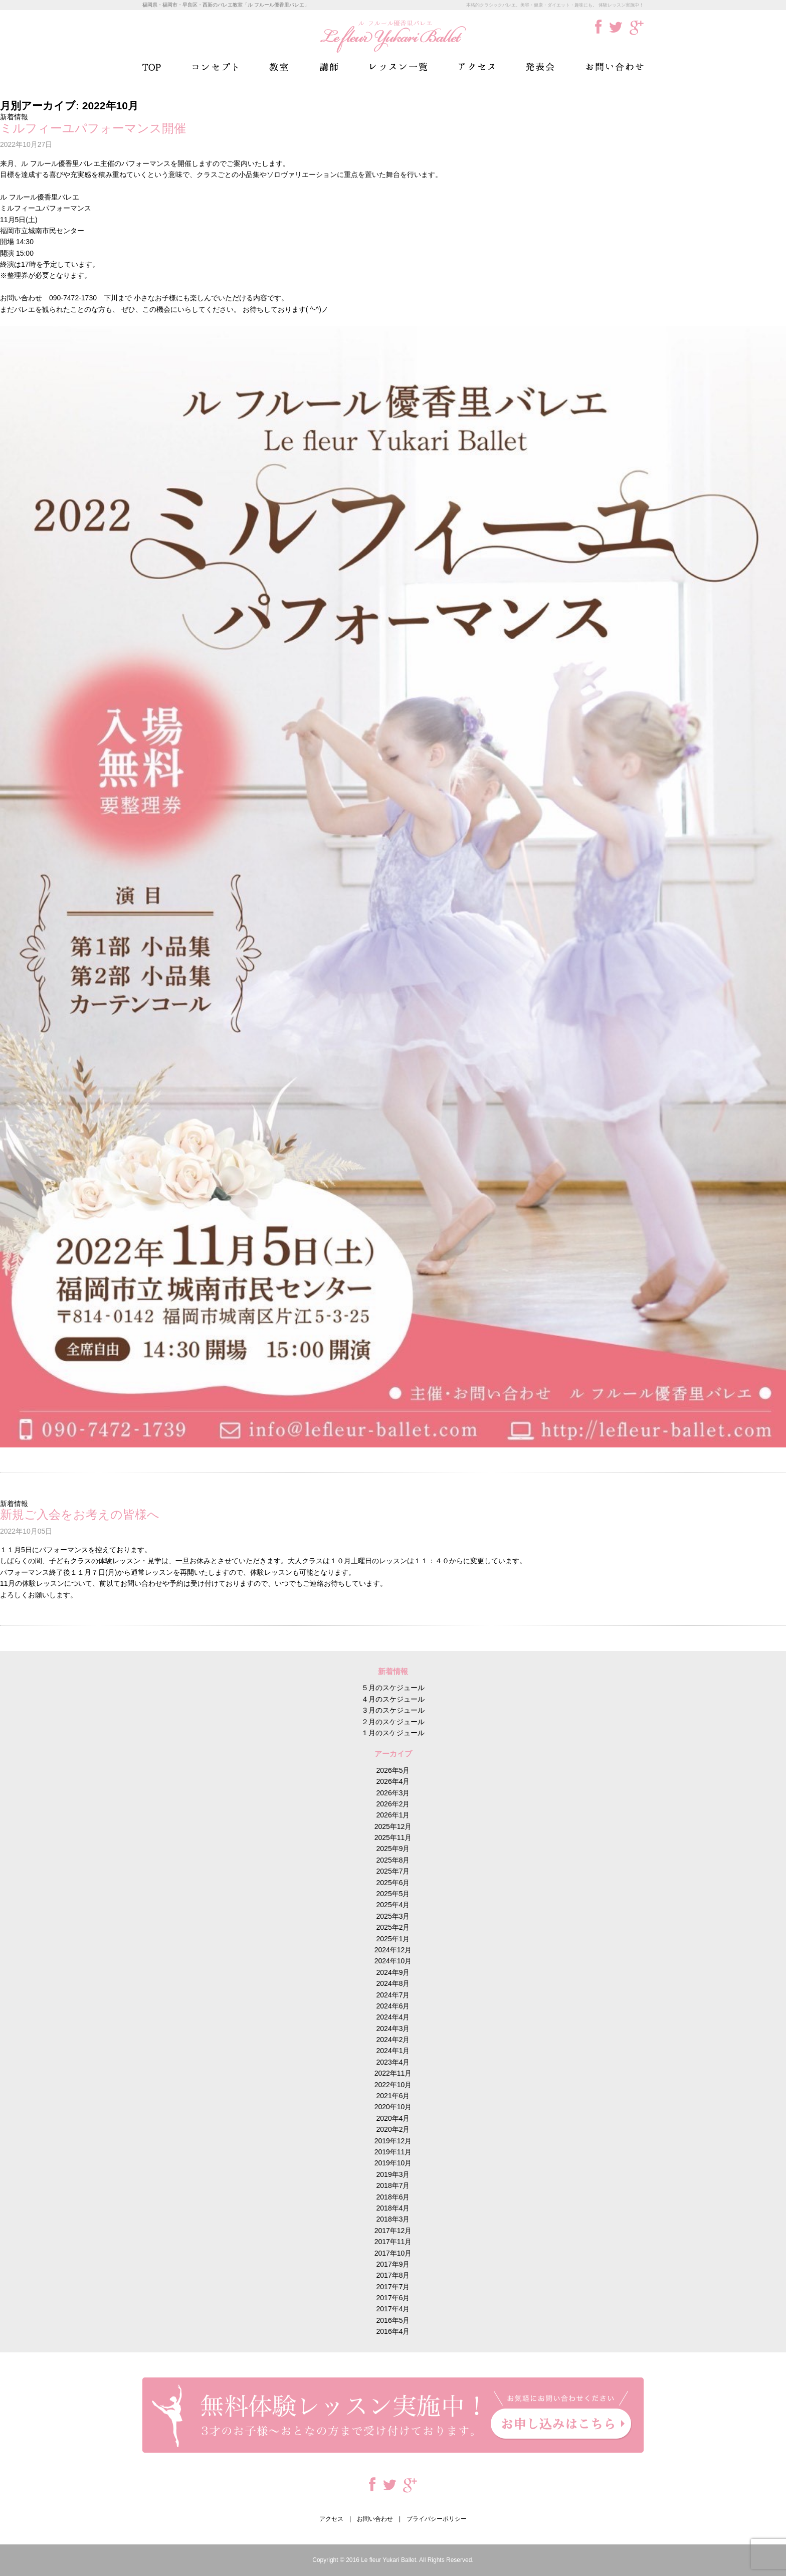 The image size is (786, 2576). What do you see at coordinates (393, 1826) in the screenshot?
I see `2025年12月` at bounding box center [393, 1826].